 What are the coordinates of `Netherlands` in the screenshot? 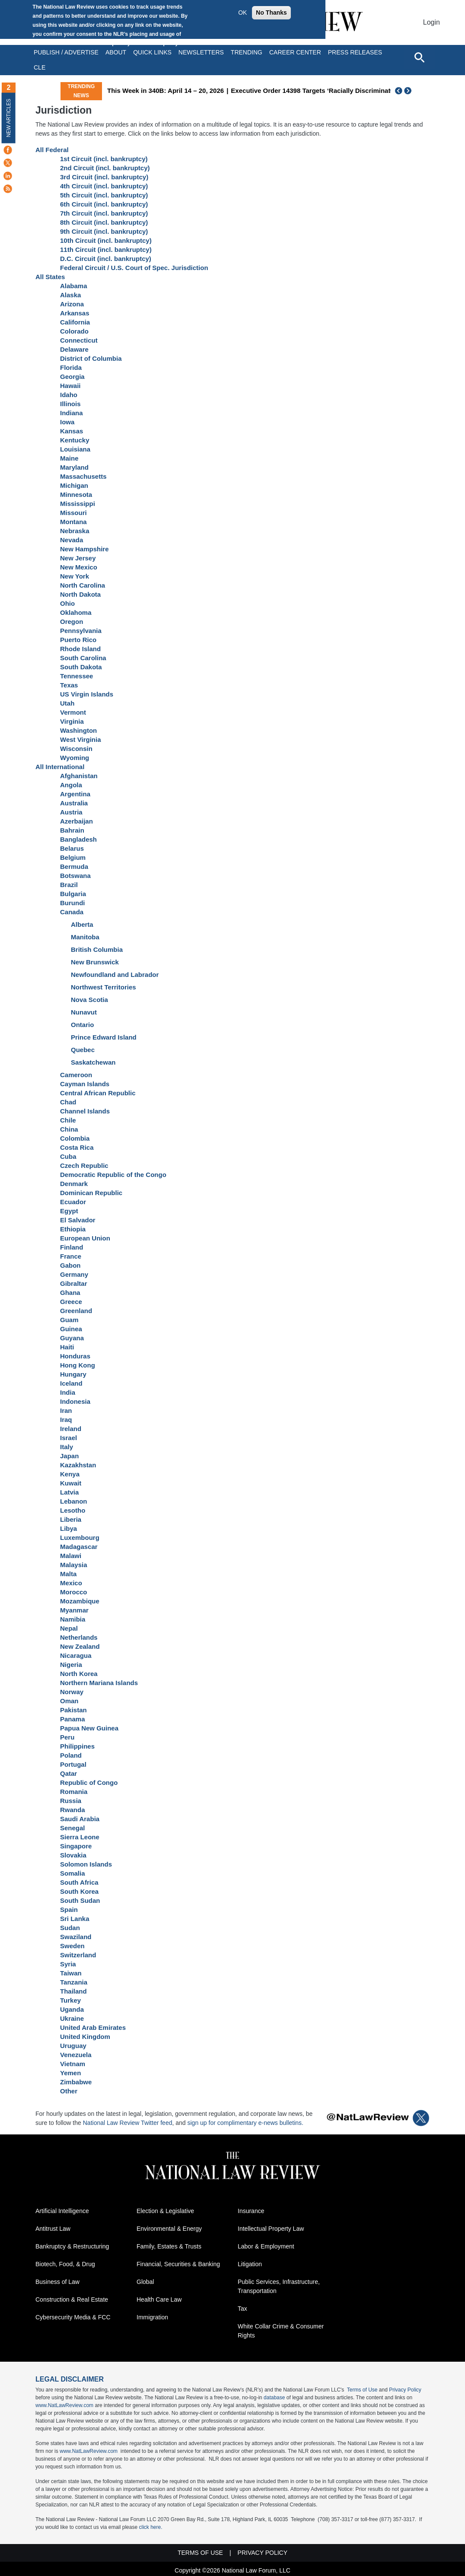 It's located at (79, 1637).